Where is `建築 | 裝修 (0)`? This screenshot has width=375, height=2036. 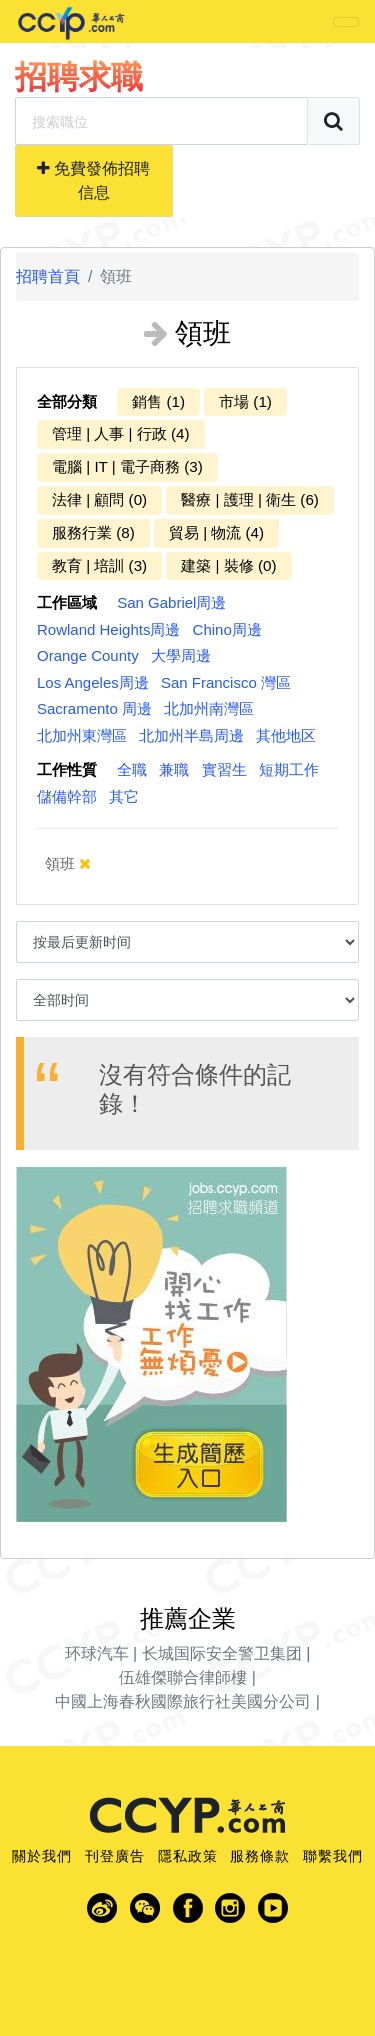 建築 | 裝修 (0) is located at coordinates (228, 565).